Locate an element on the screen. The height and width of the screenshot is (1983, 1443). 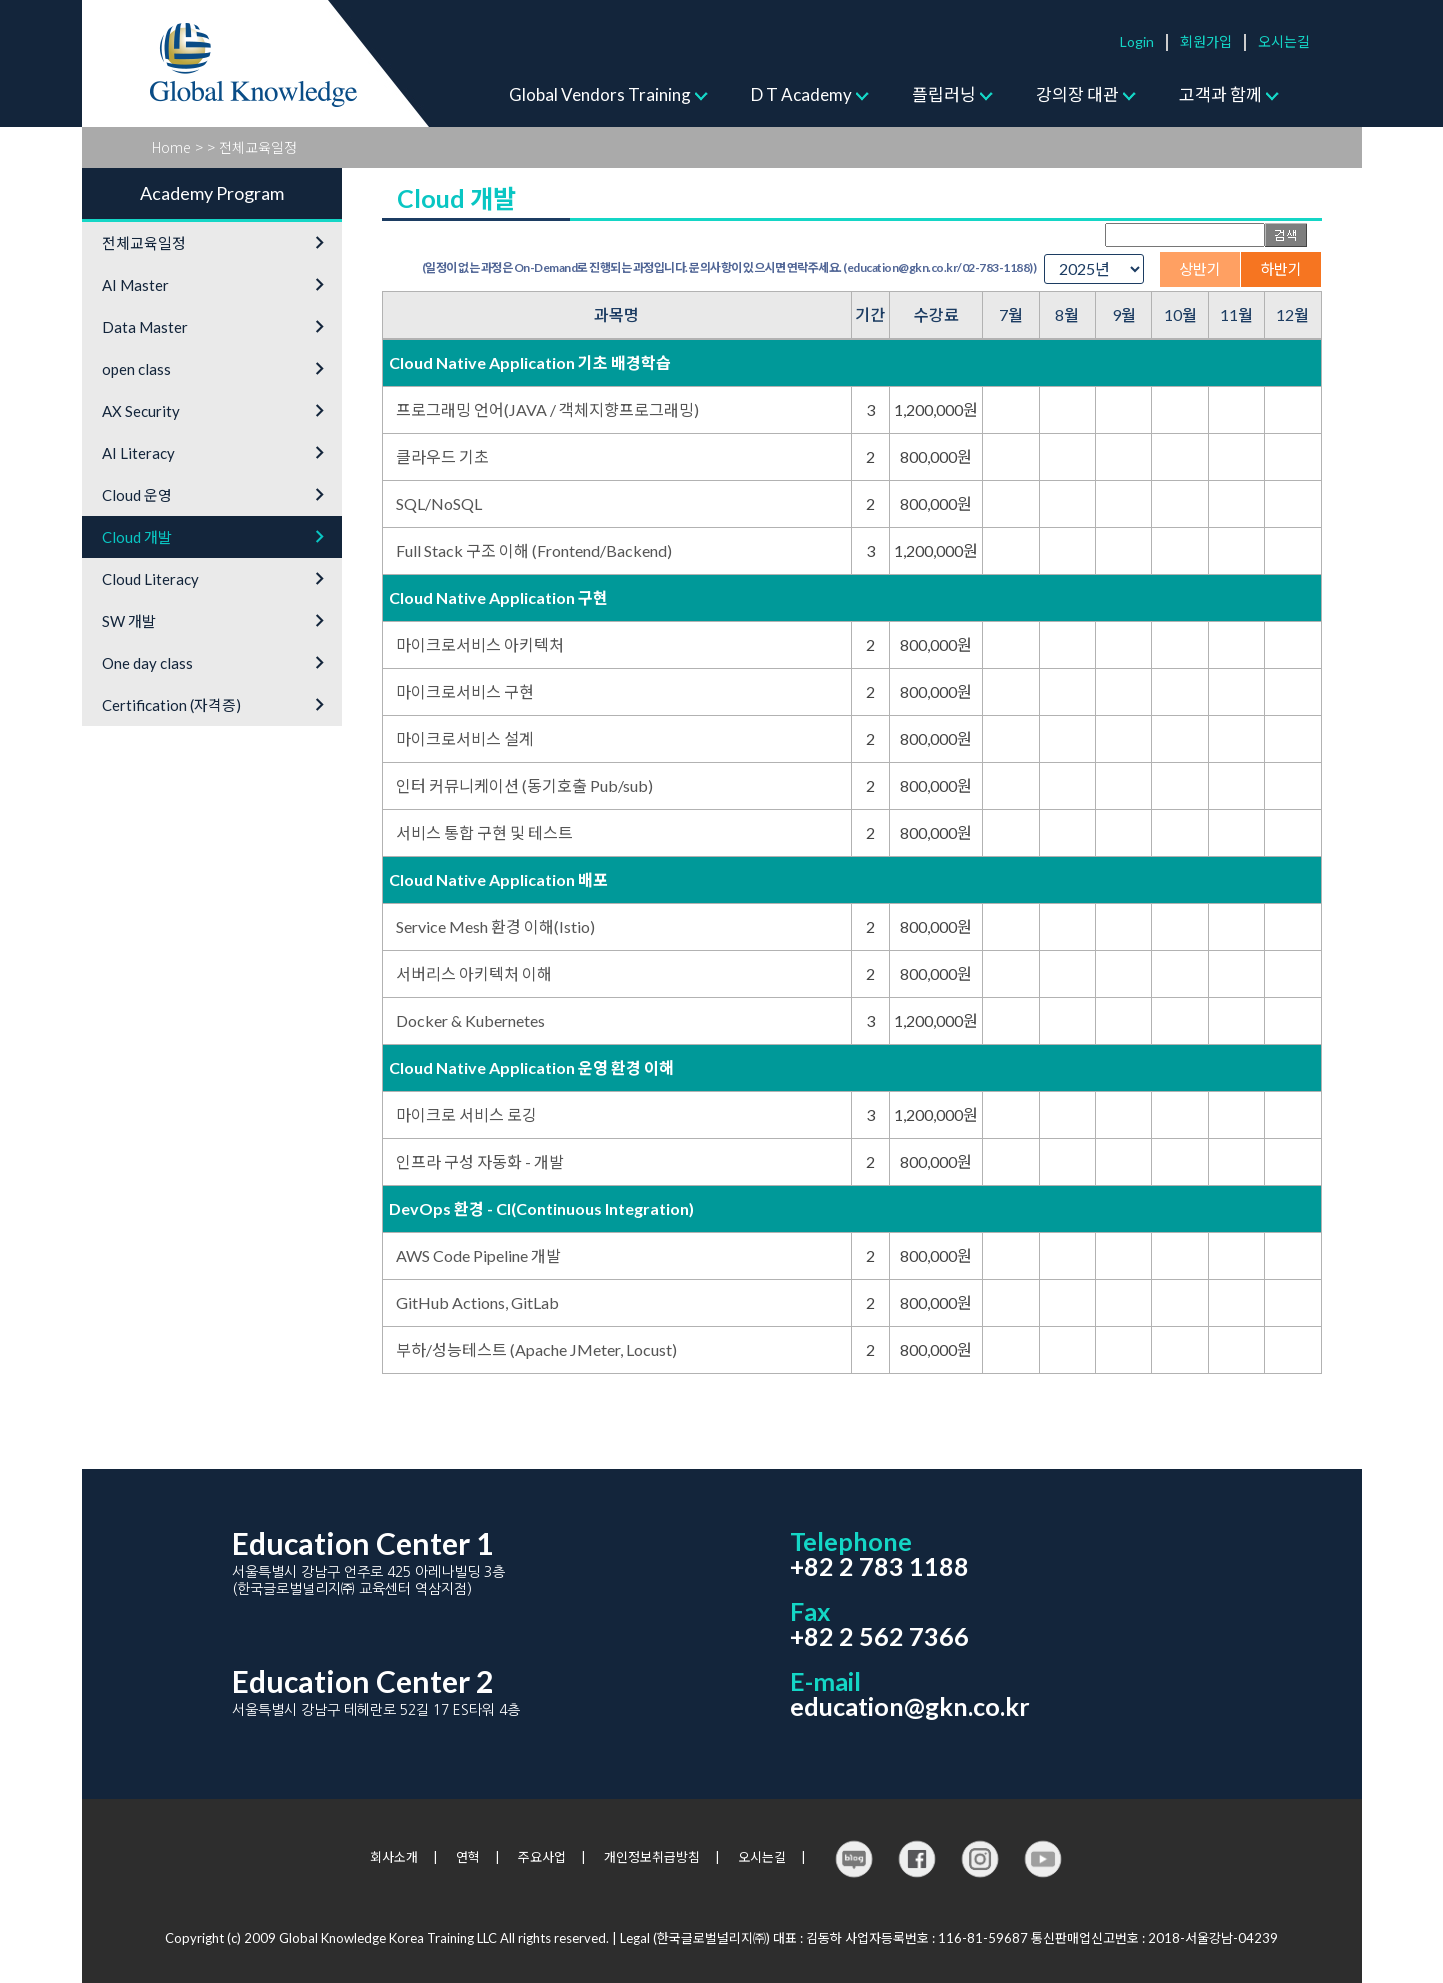
D T Academy is located at coordinates (801, 94).